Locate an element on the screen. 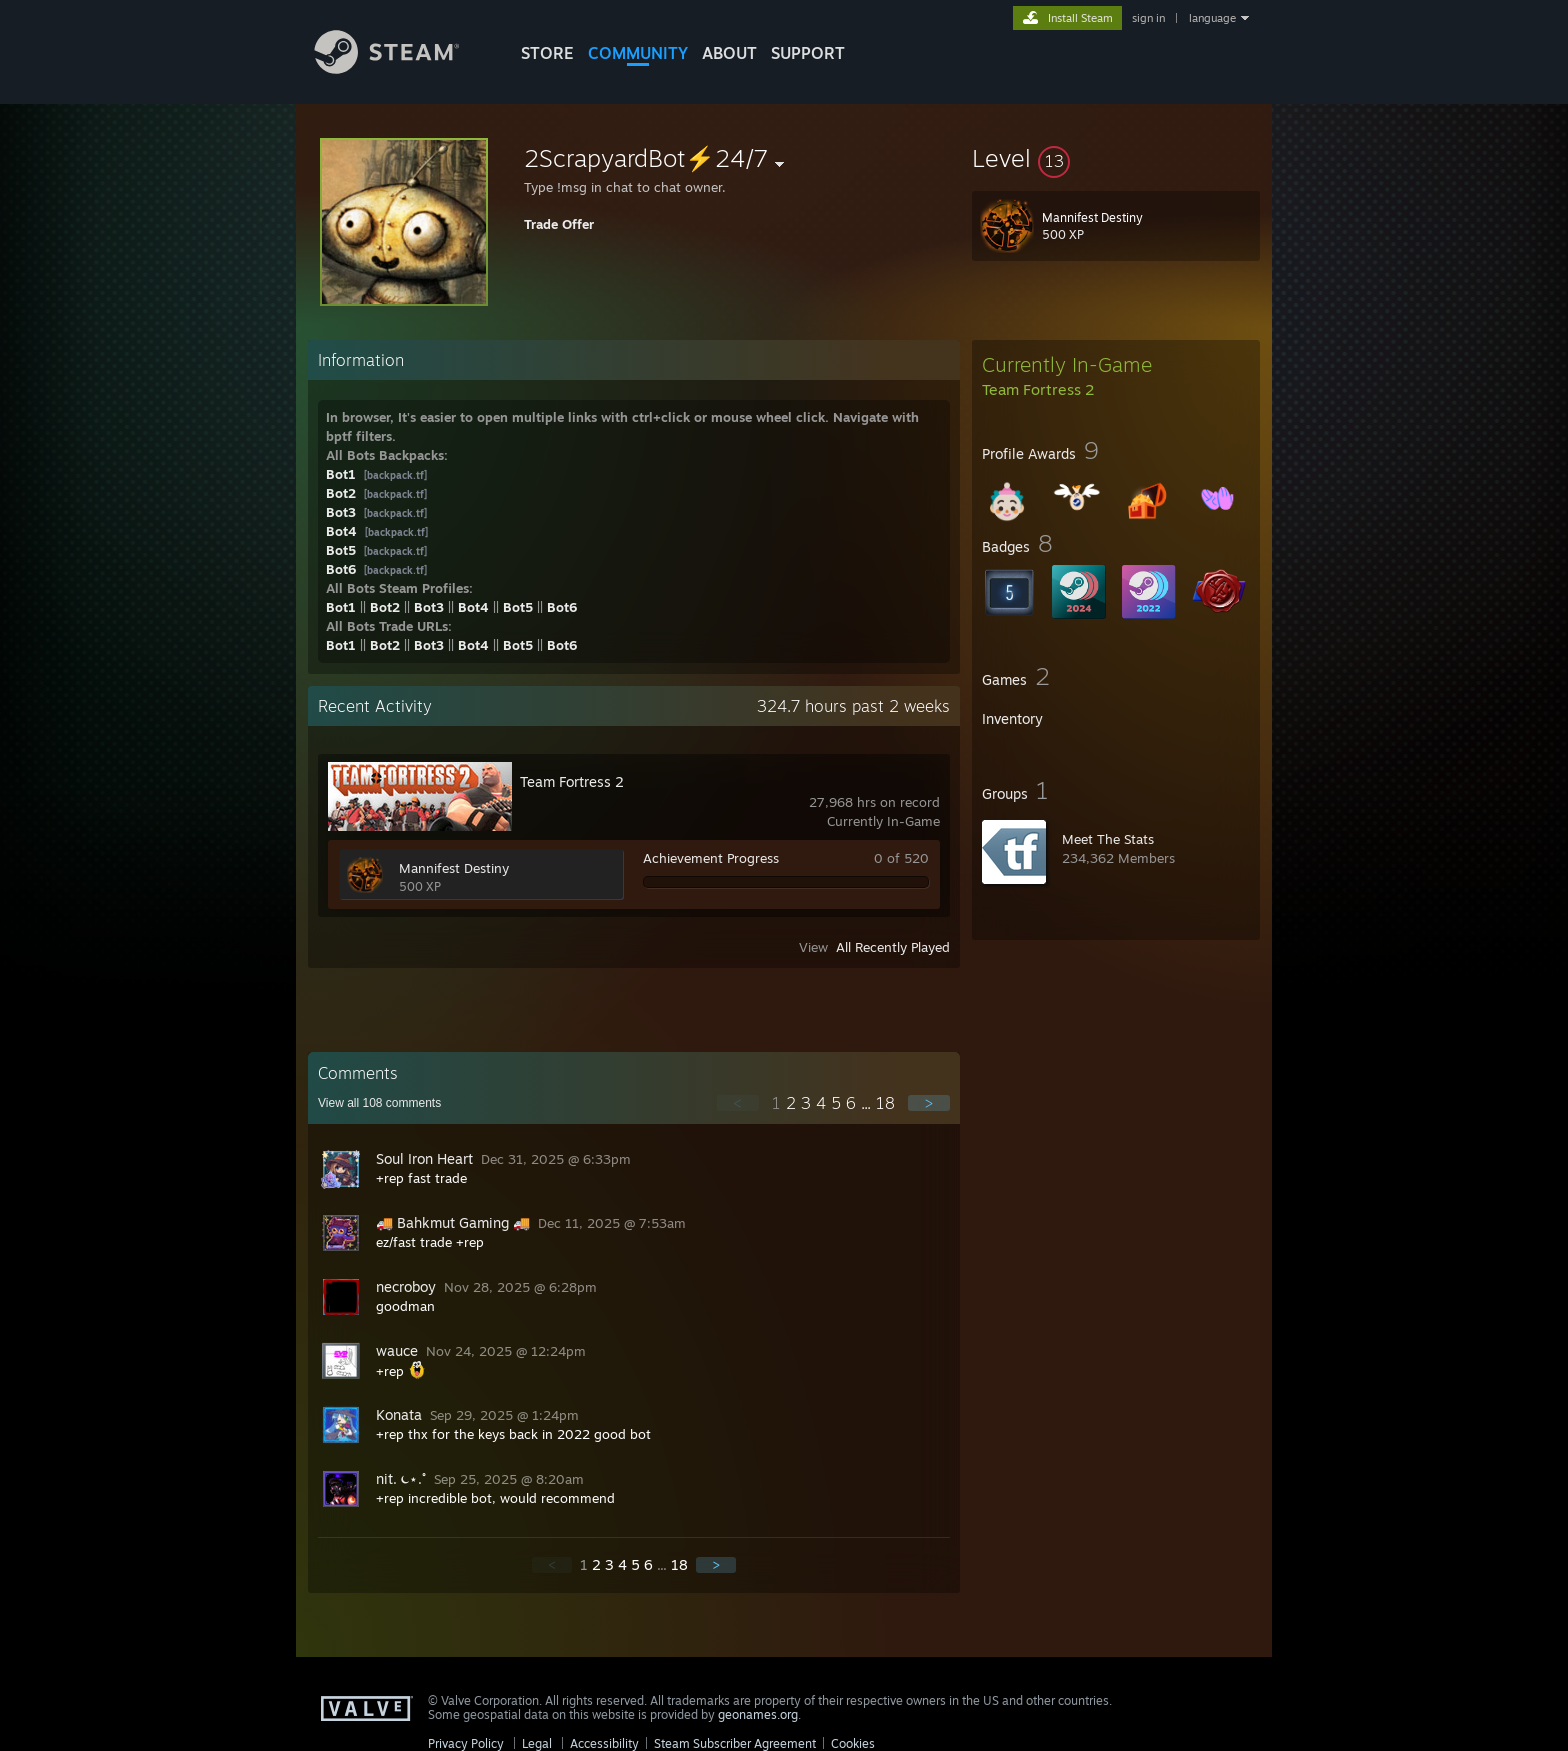  Achievement Progress is located at coordinates (711, 858).